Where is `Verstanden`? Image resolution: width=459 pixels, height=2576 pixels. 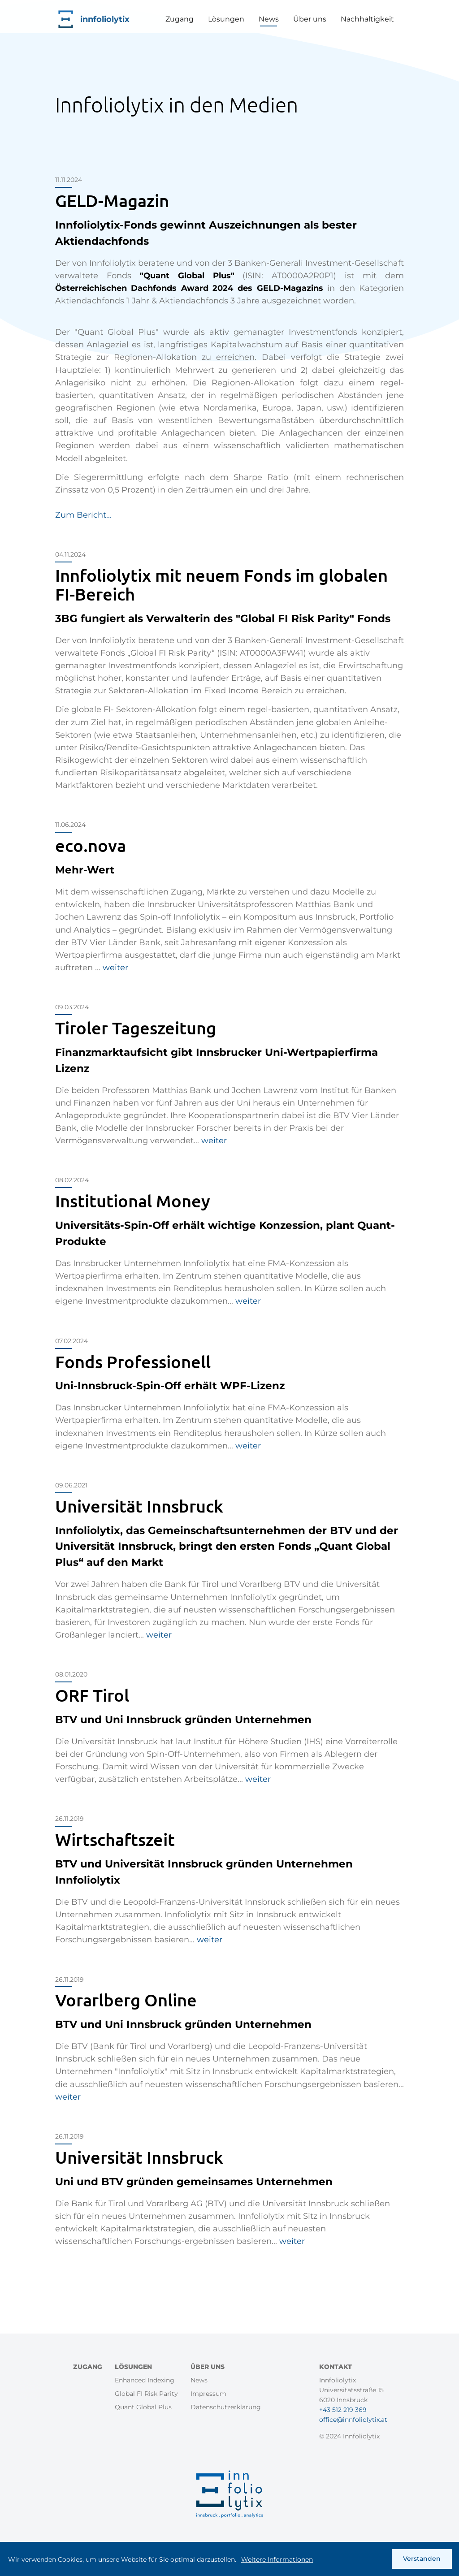 Verstanden is located at coordinates (422, 2561).